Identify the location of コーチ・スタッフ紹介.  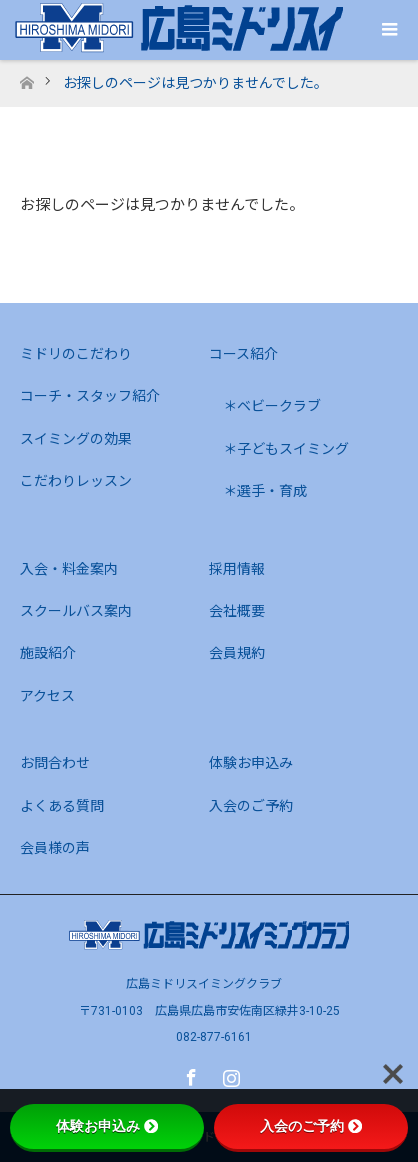
(90, 396).